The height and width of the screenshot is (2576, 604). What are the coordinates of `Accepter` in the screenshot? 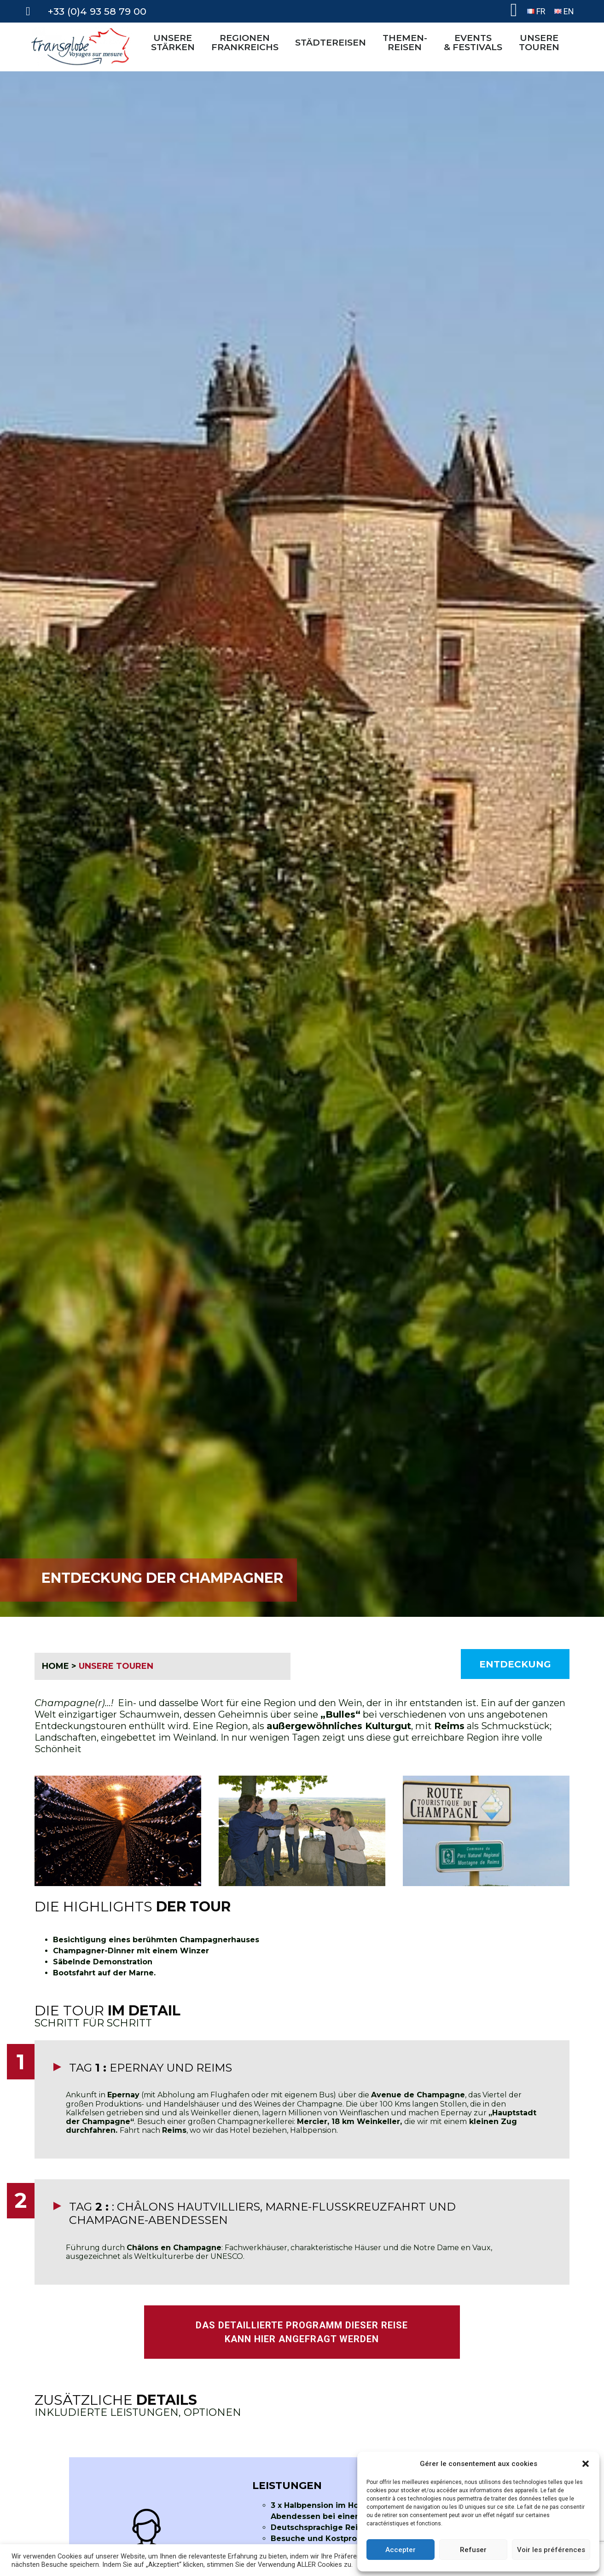 It's located at (400, 2550).